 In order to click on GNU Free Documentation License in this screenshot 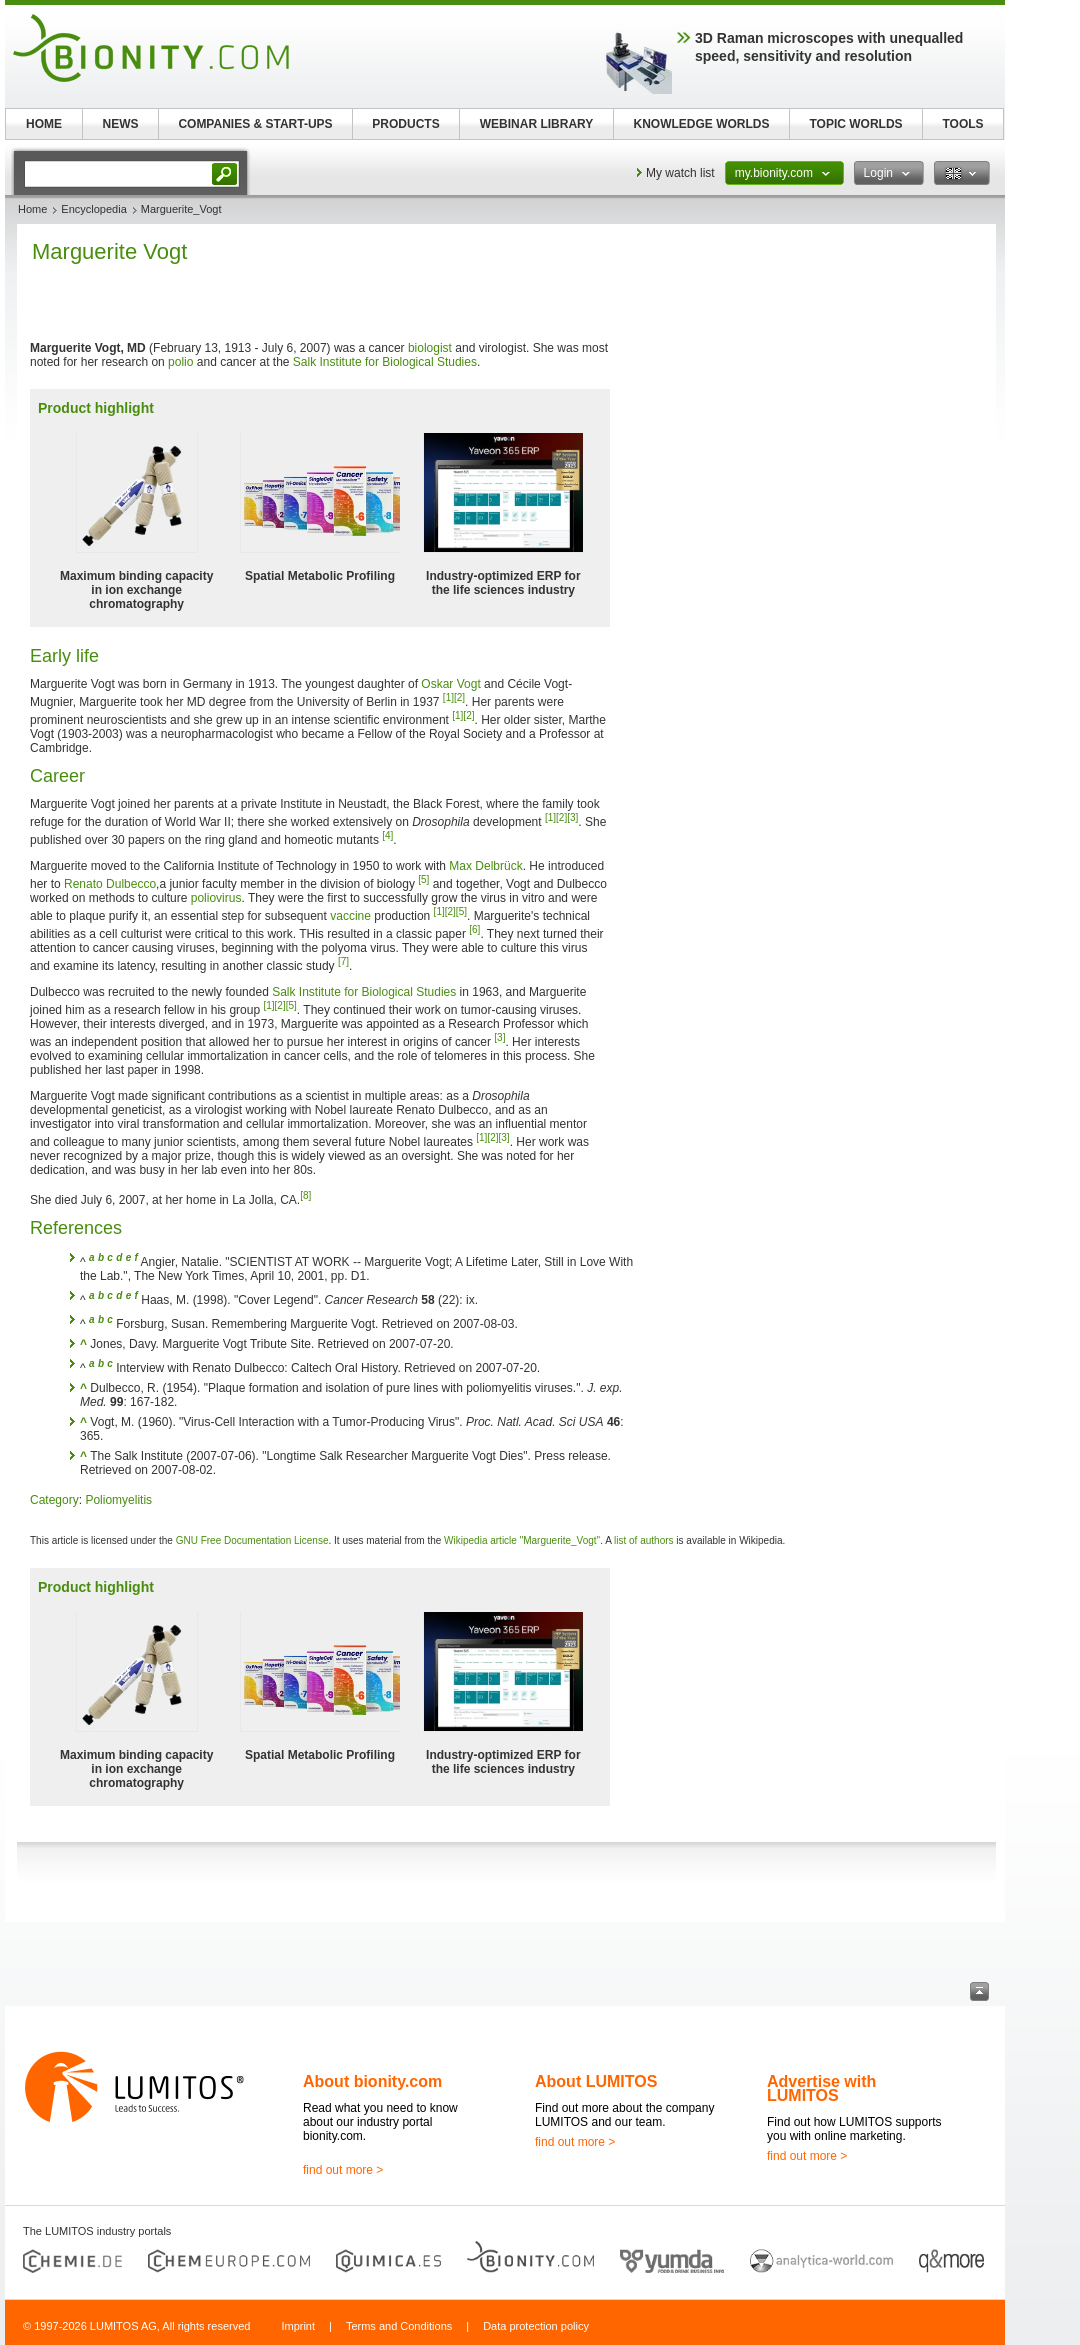, I will do `click(252, 1540)`.